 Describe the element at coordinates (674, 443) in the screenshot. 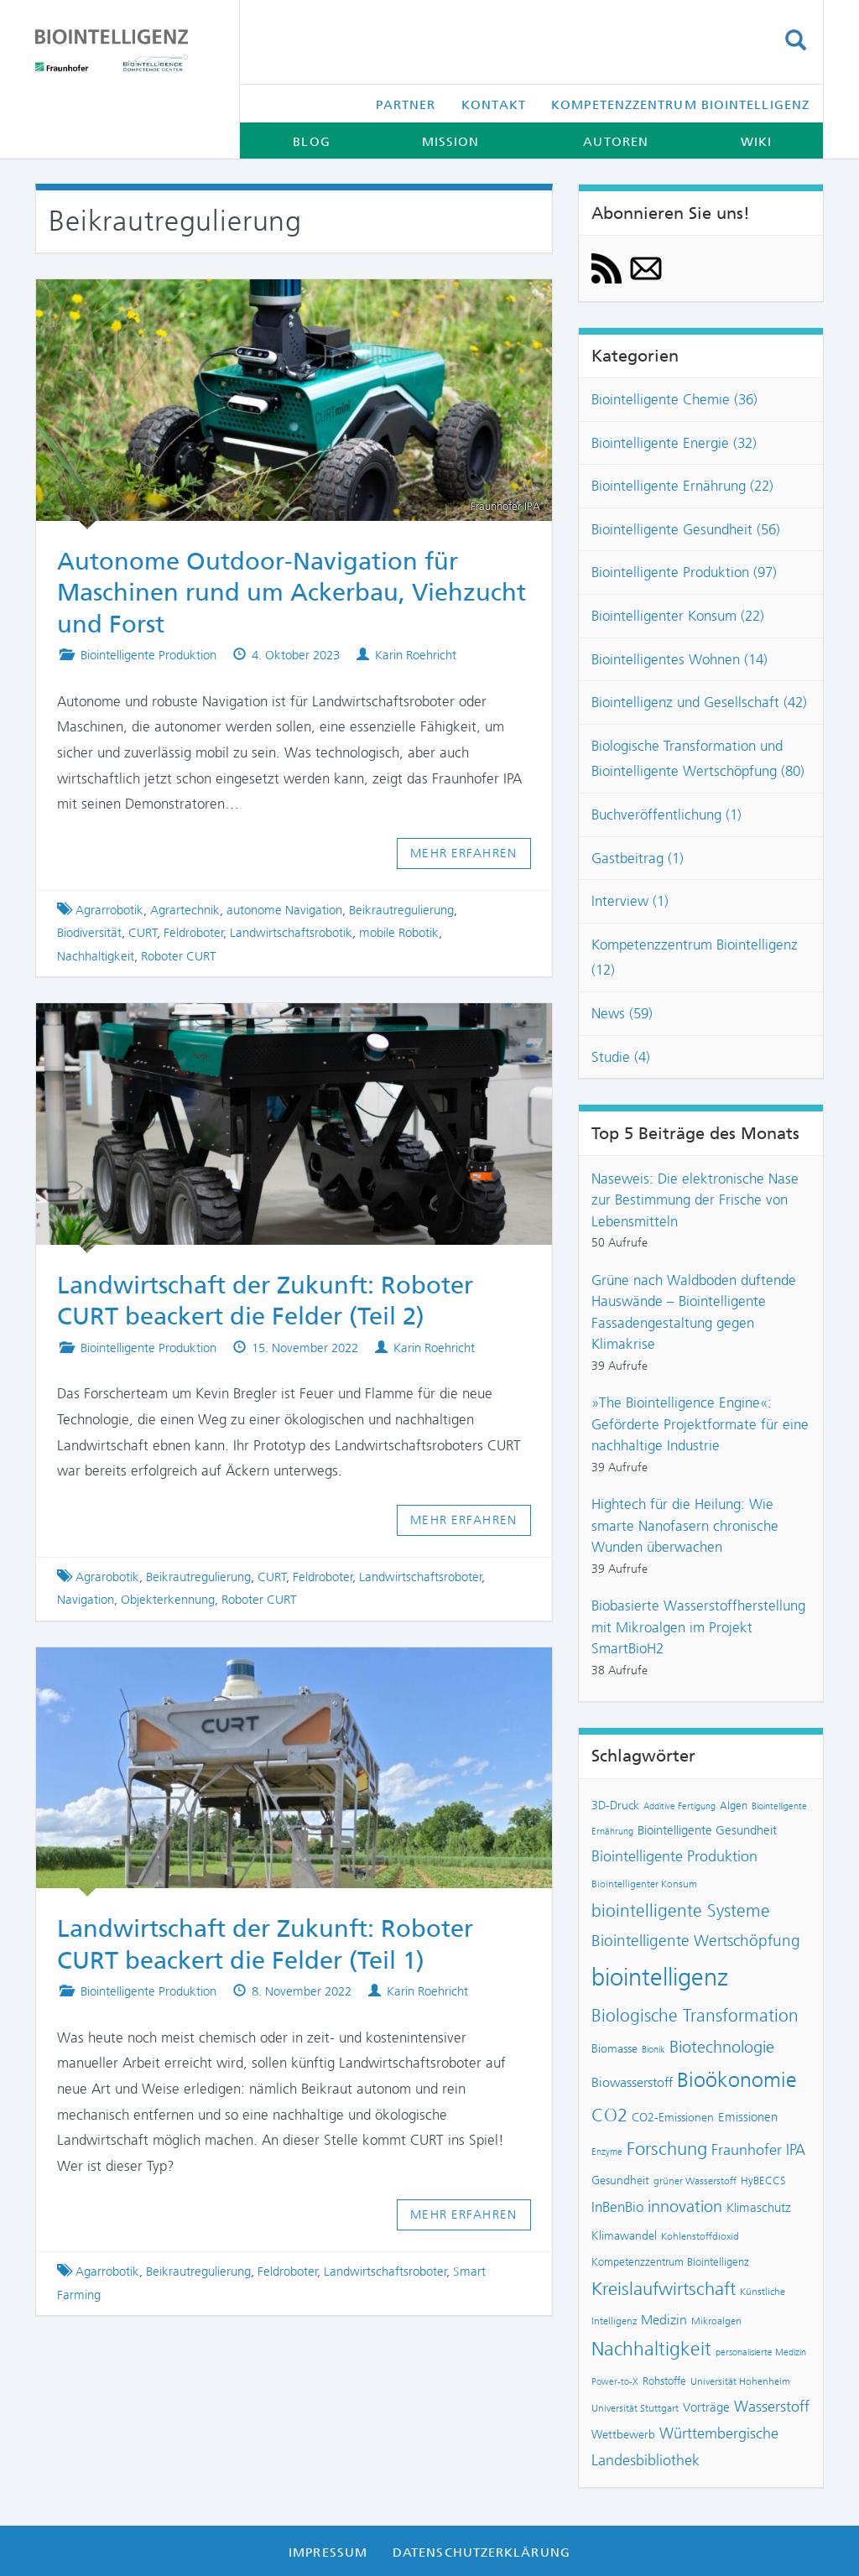

I see `Biointelligente Energie (32)` at that location.